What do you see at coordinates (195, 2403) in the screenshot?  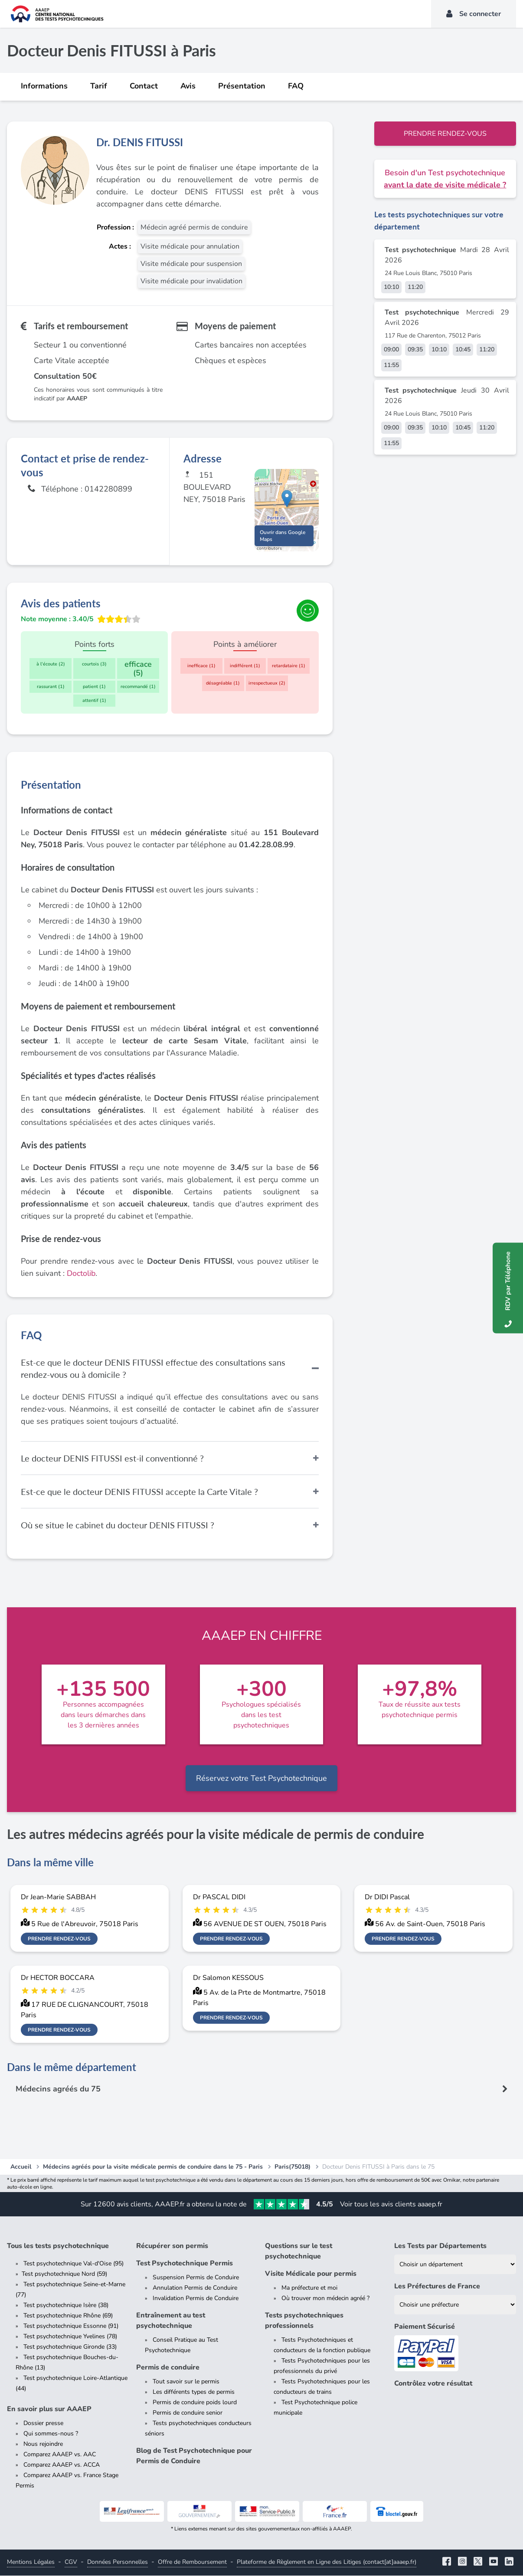 I see `Permis de conduire poids lourd` at bounding box center [195, 2403].